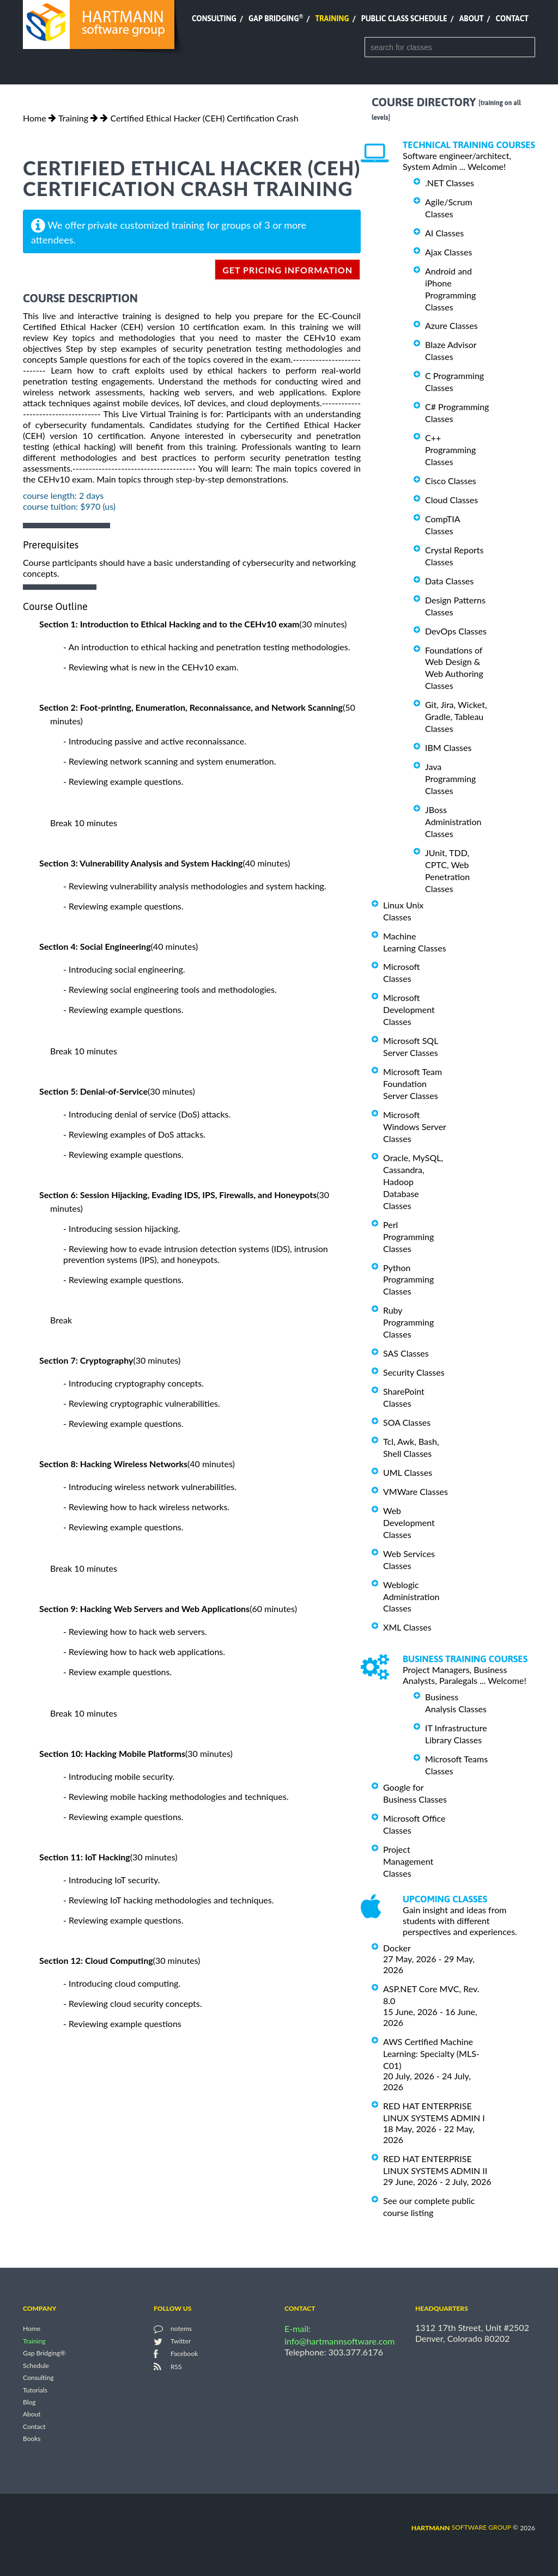  Describe the element at coordinates (404, 18) in the screenshot. I see `Public Class Schedule` at that location.